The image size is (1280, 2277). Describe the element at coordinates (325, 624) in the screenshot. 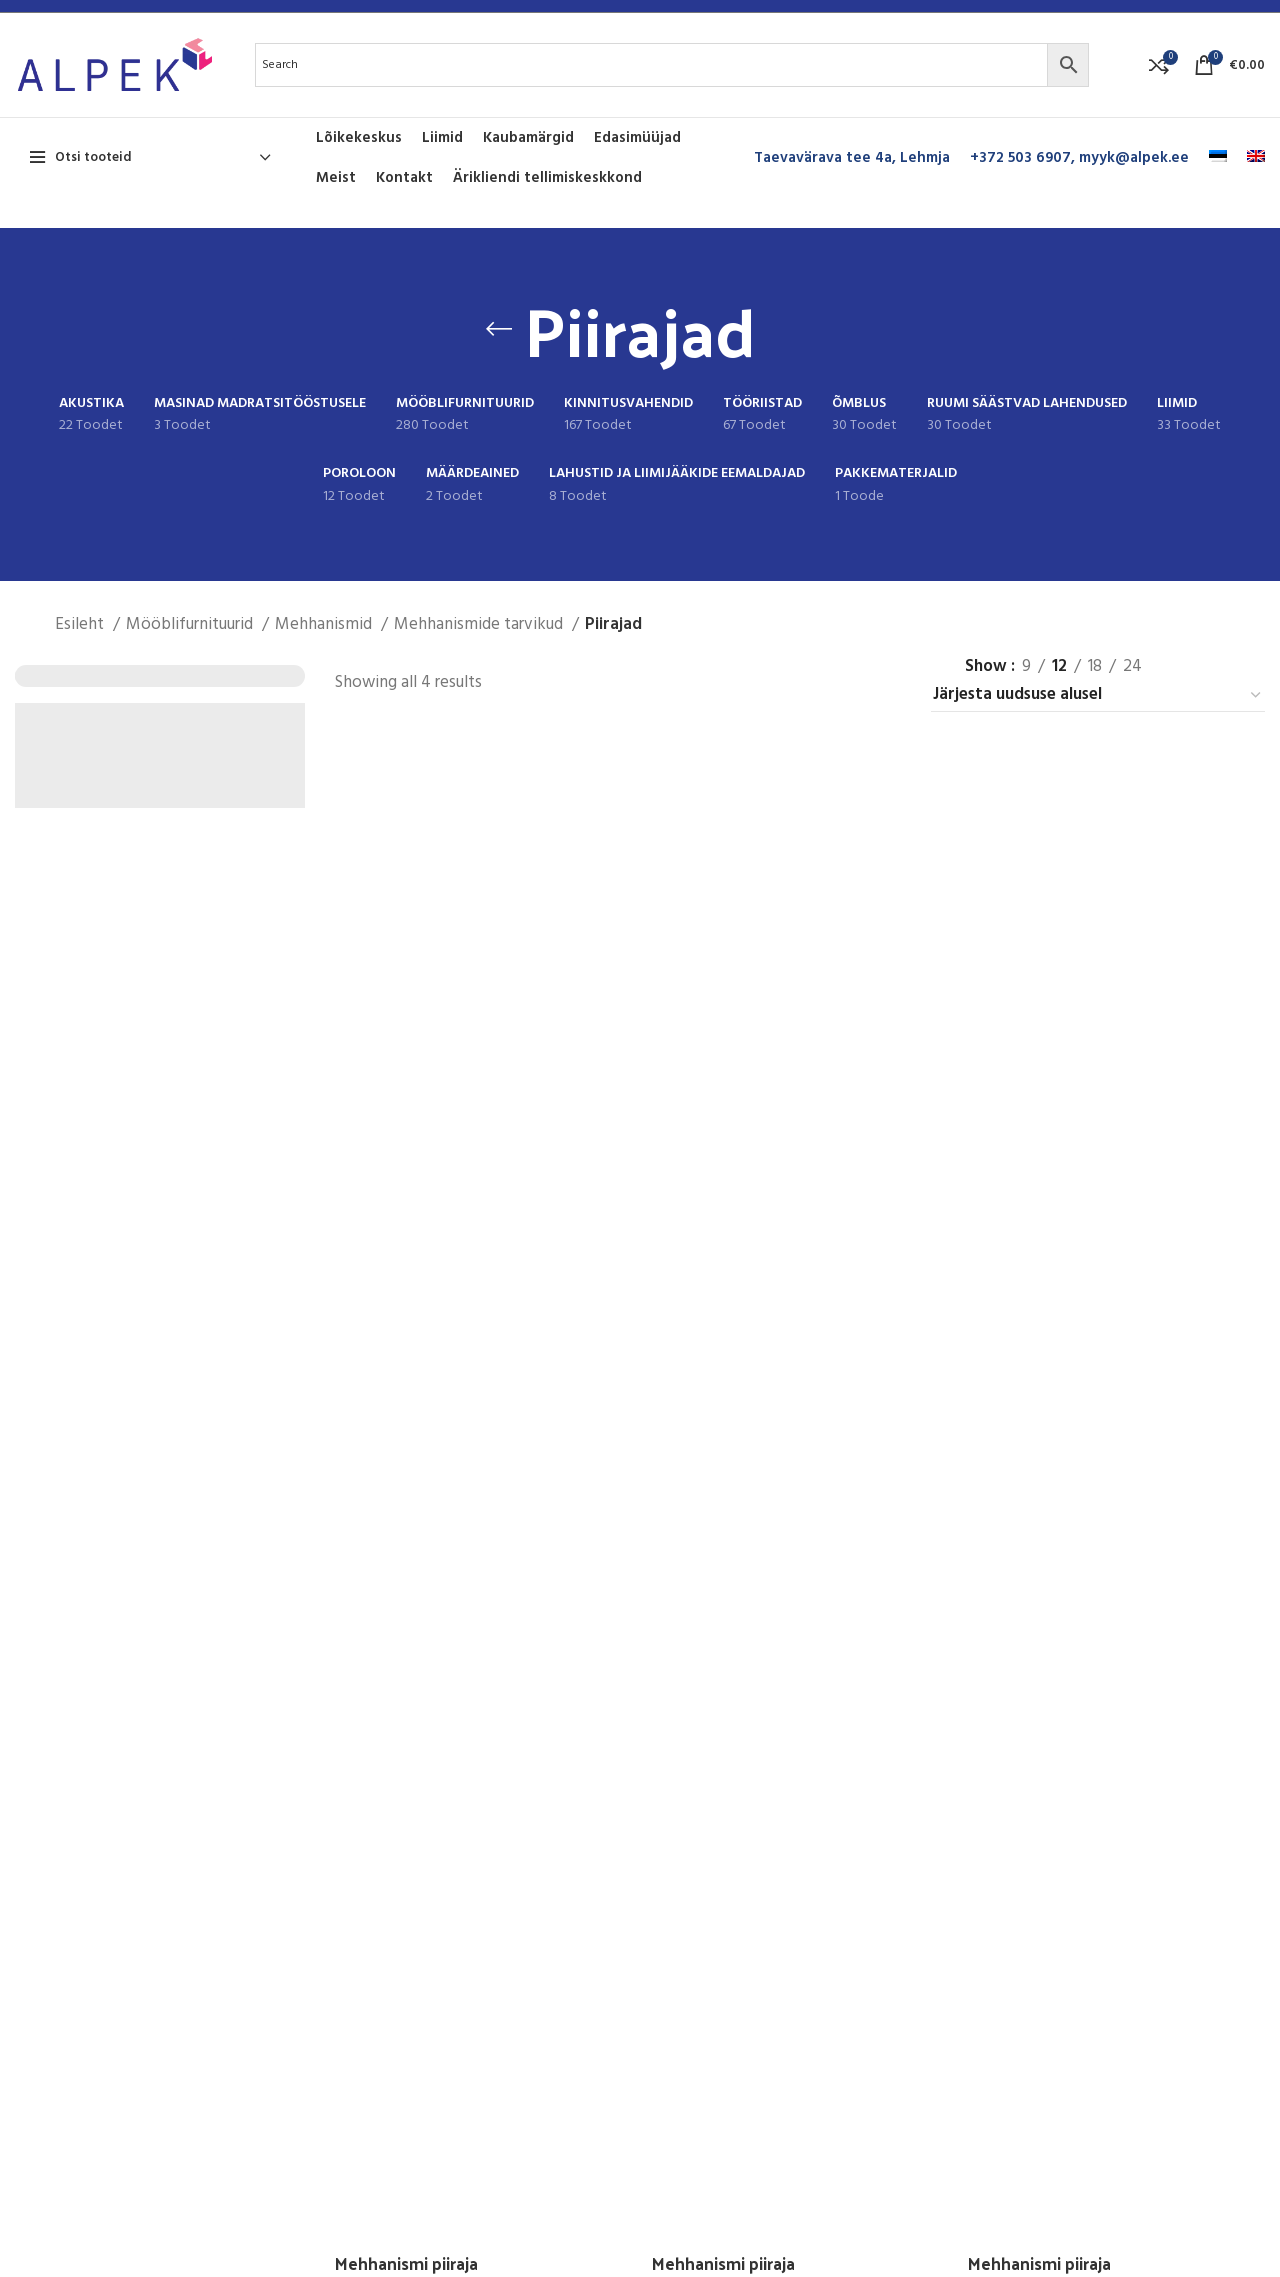

I see `Mehhanismid` at that location.